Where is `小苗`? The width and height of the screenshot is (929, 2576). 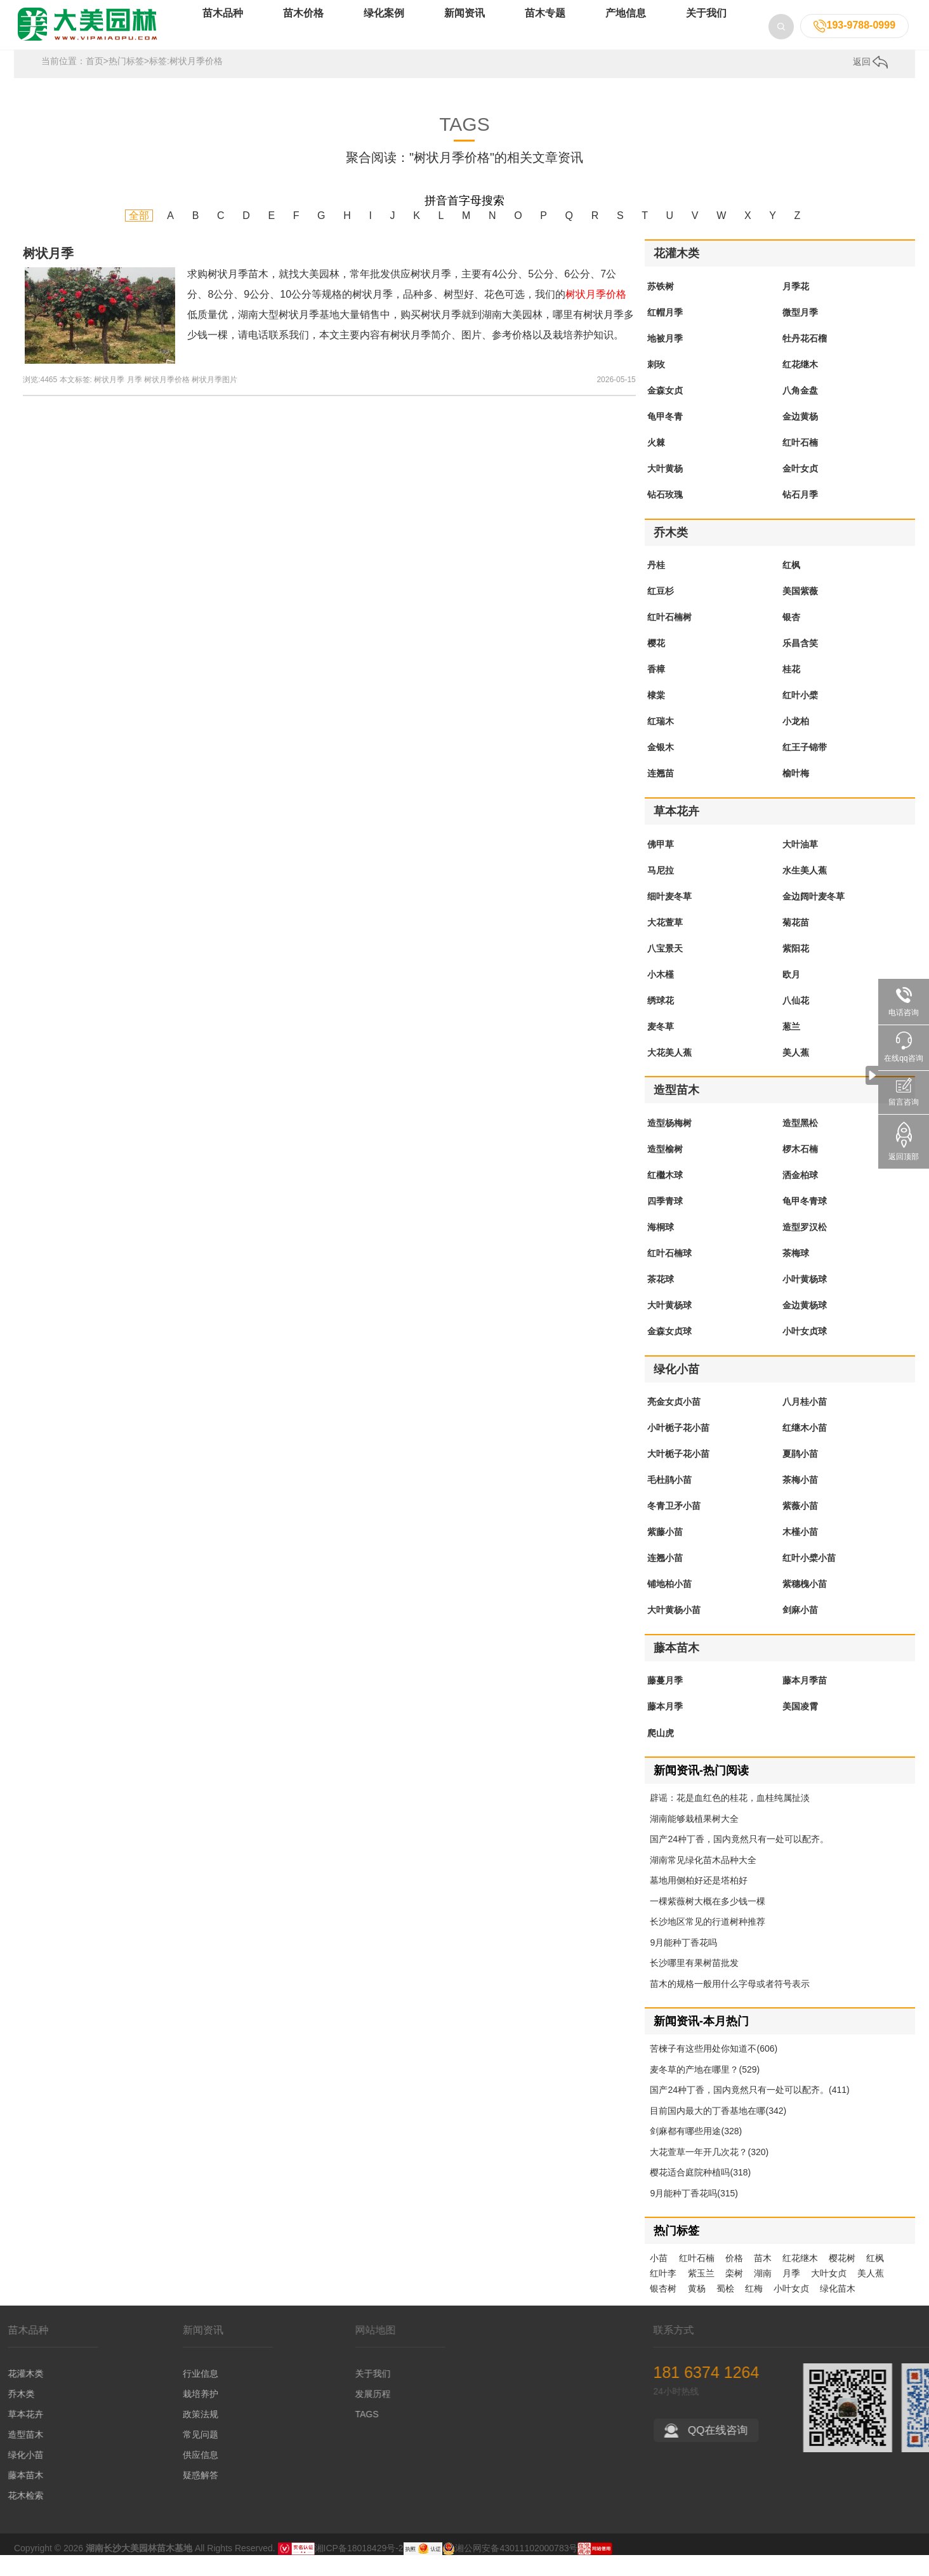
小苗 is located at coordinates (659, 2279).